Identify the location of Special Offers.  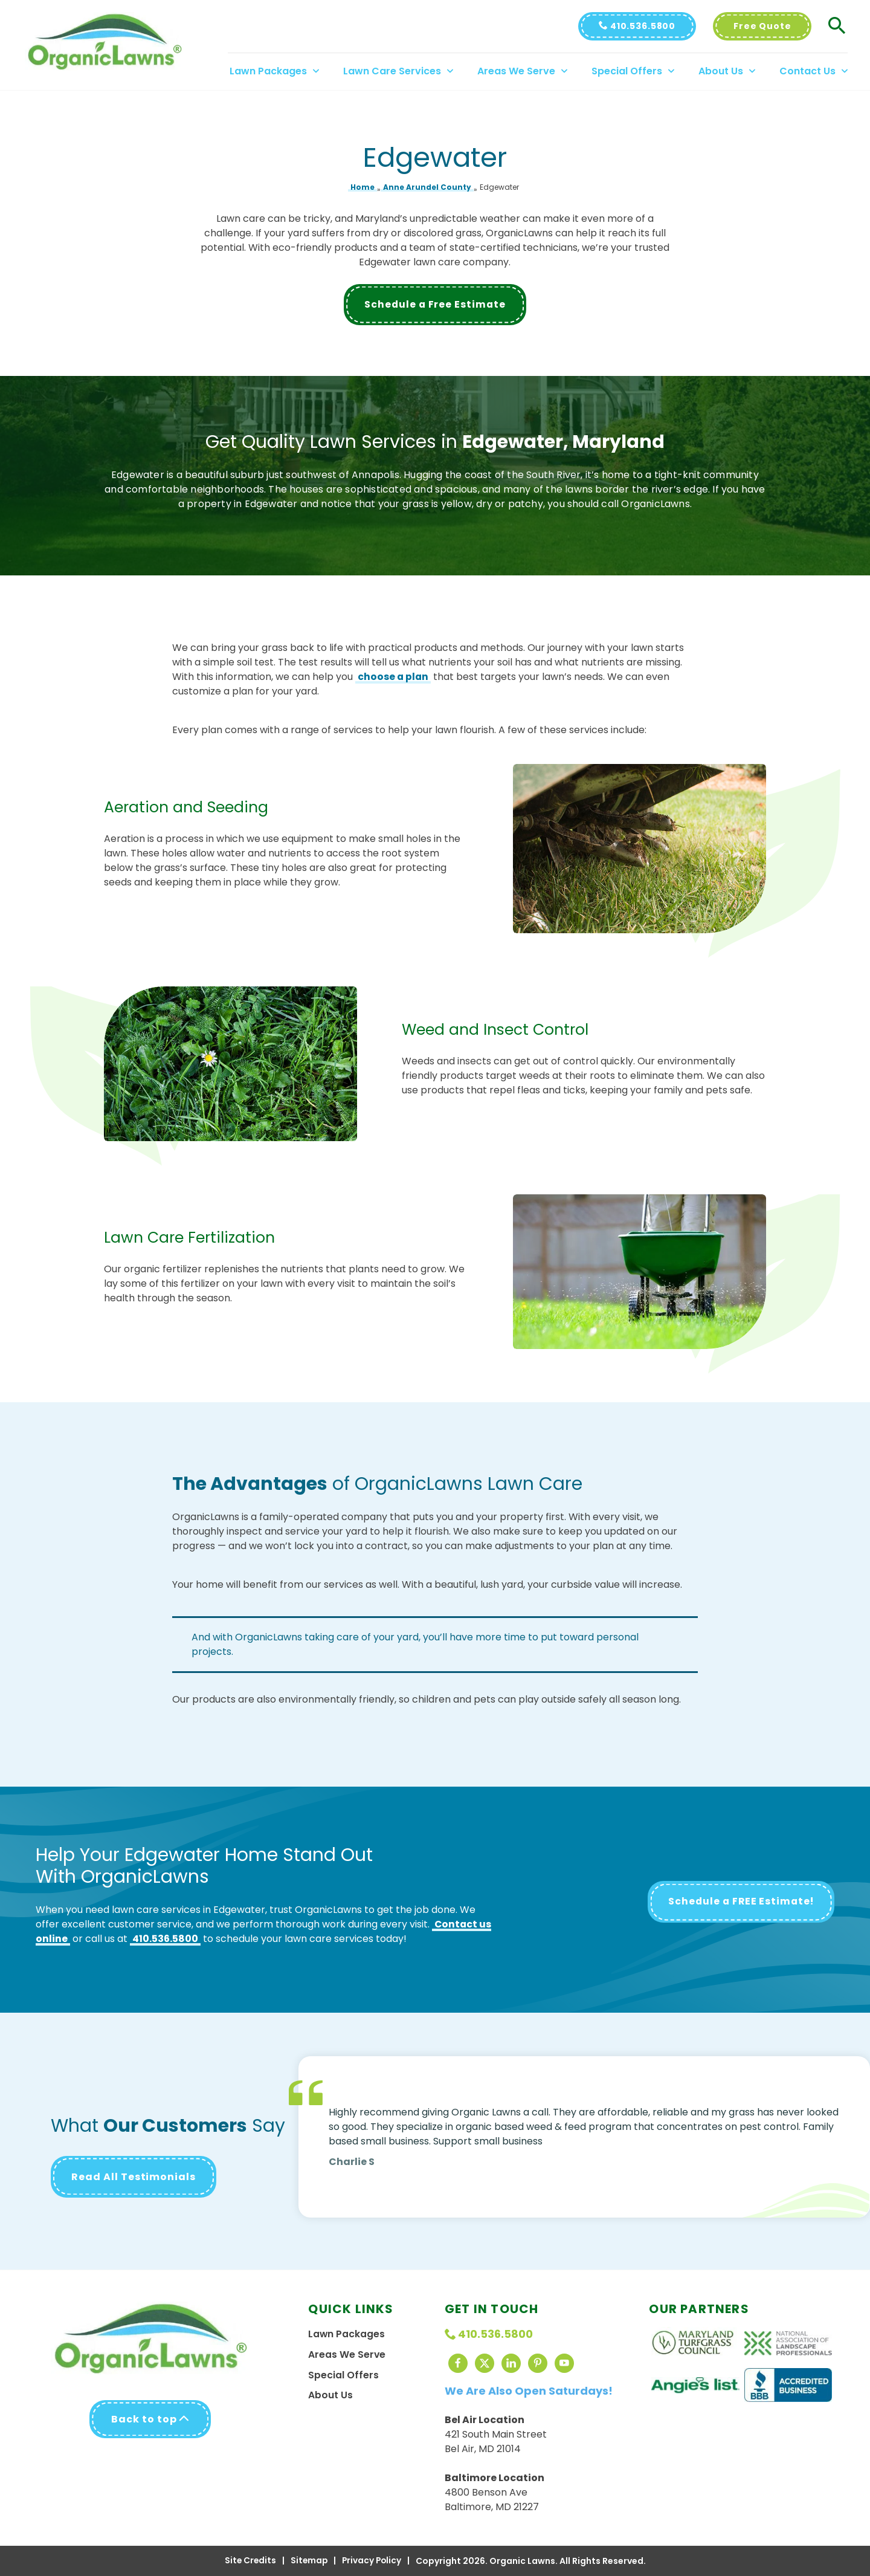
(343, 2375).